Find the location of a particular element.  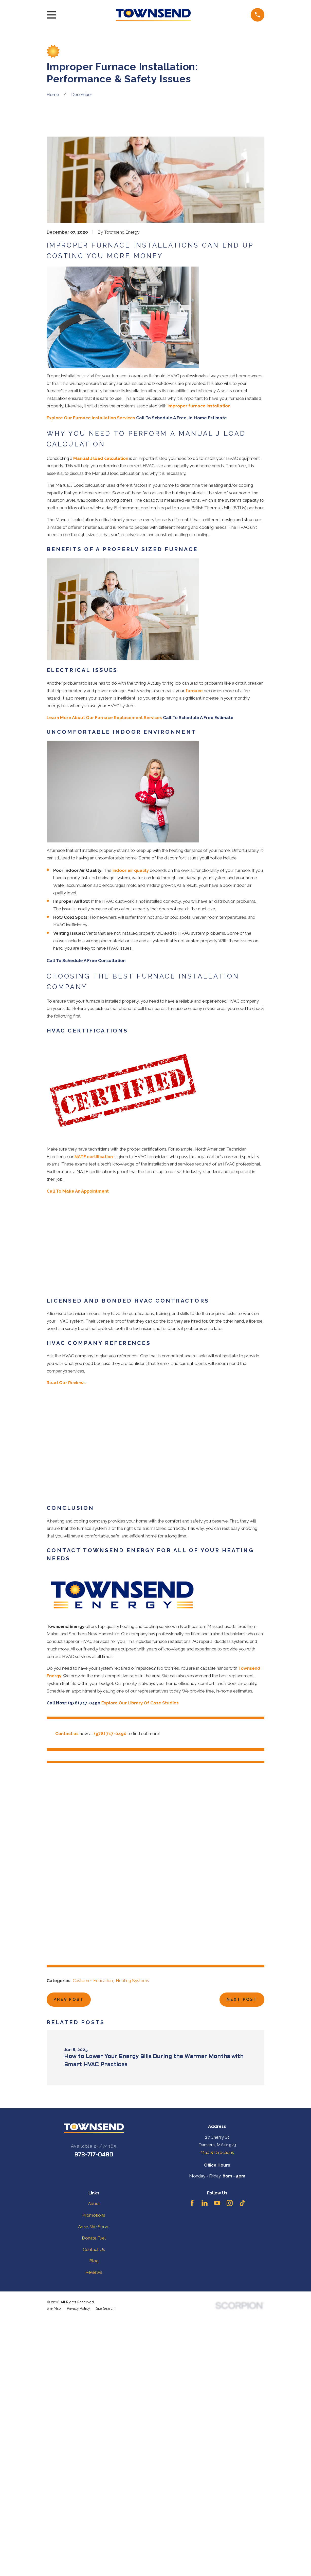

Next Post is located at coordinates (240, 1999).